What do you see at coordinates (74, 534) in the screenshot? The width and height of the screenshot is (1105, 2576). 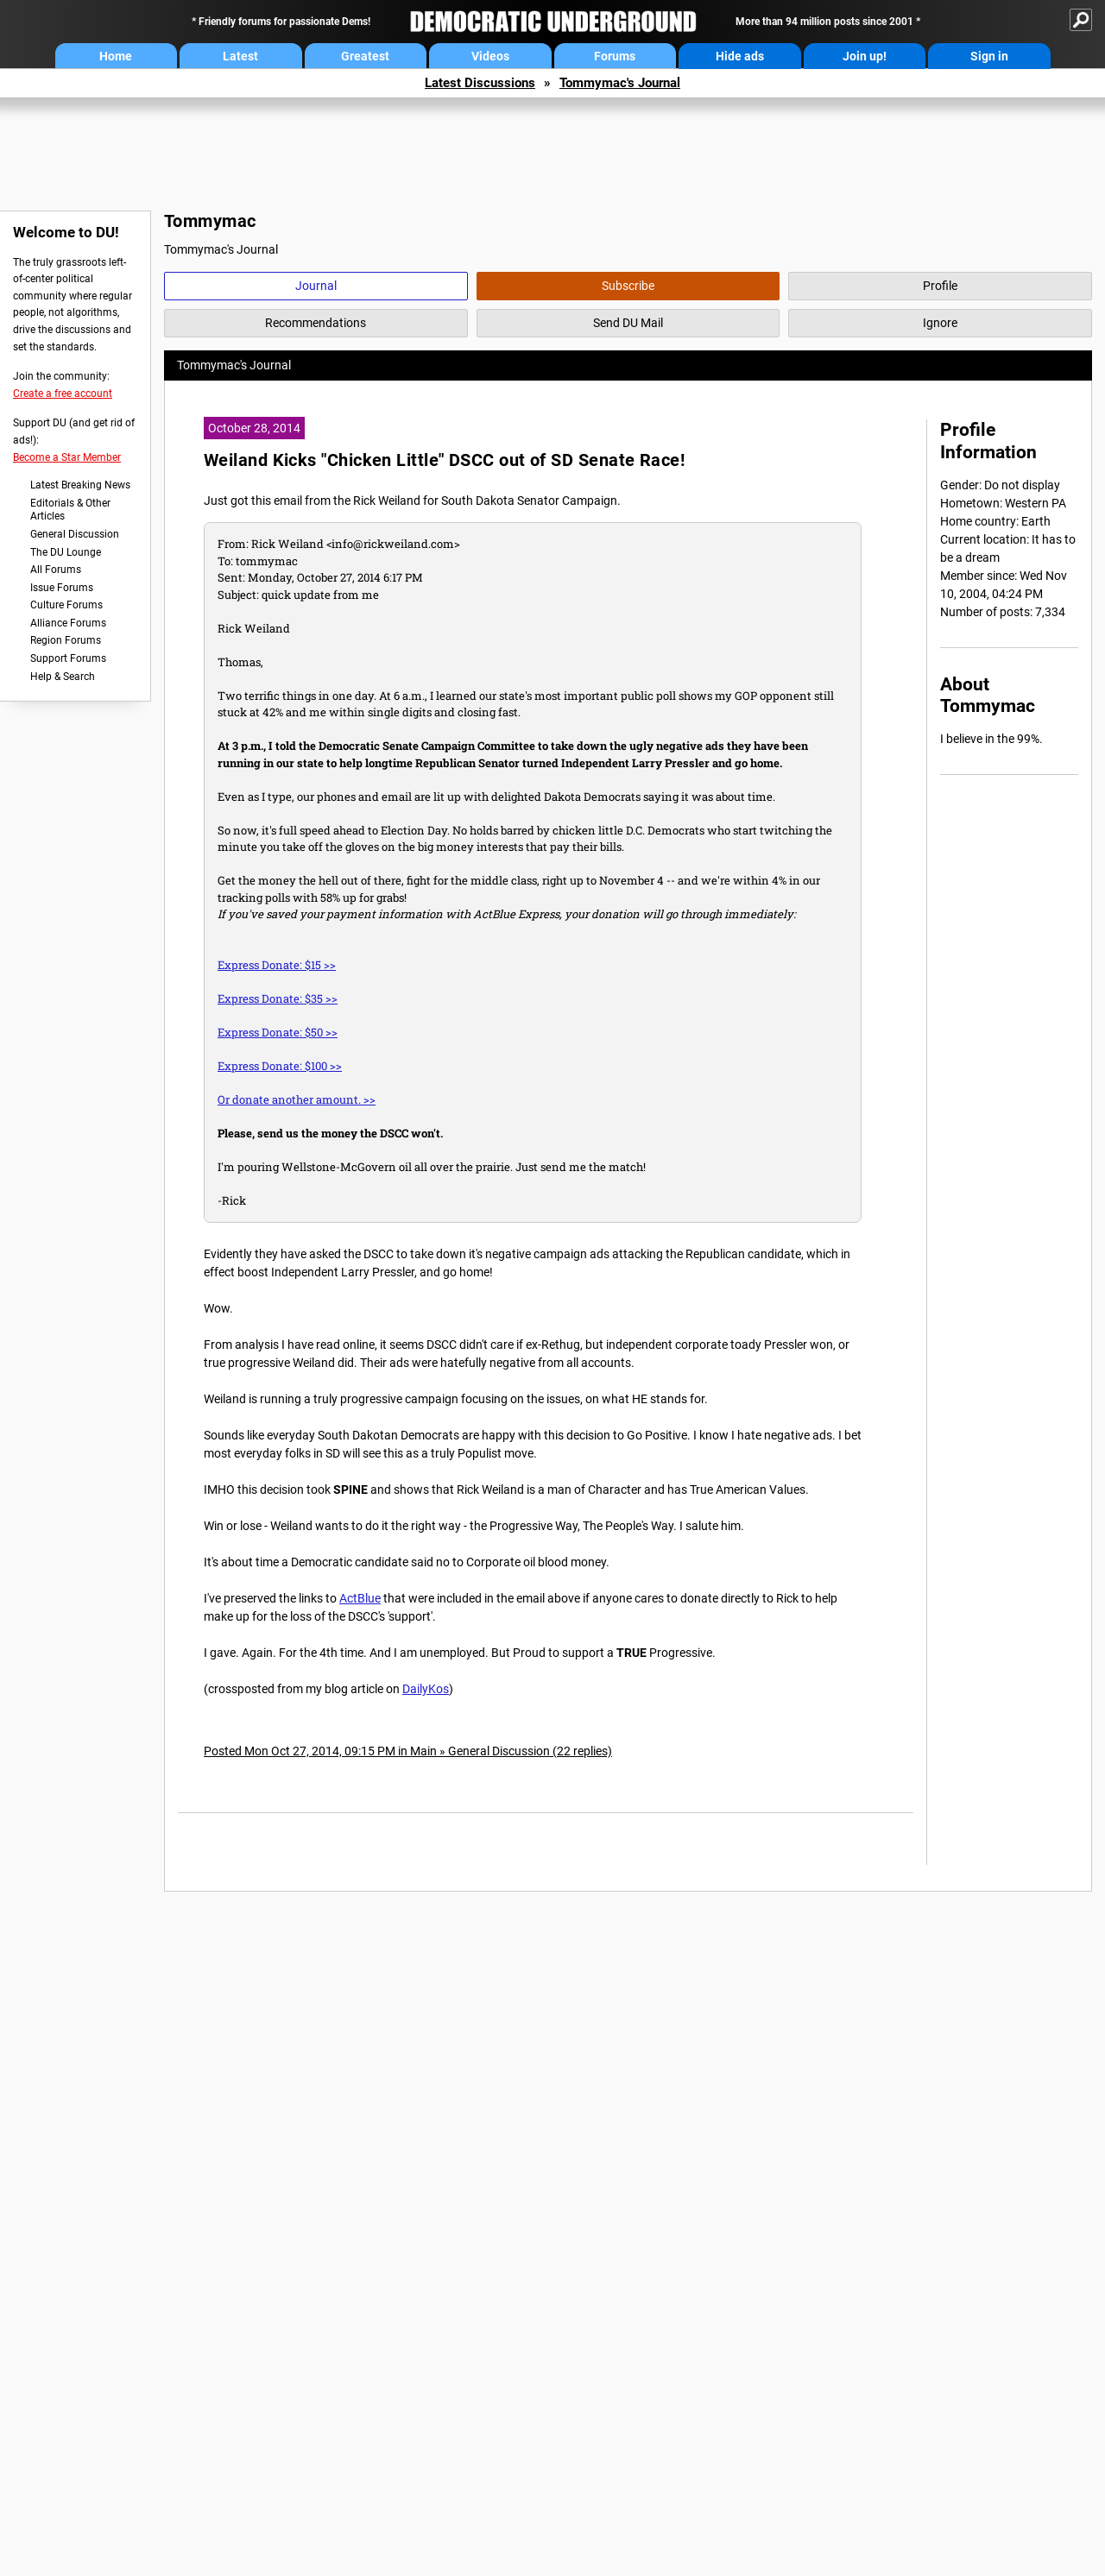 I see `General Discussion` at bounding box center [74, 534].